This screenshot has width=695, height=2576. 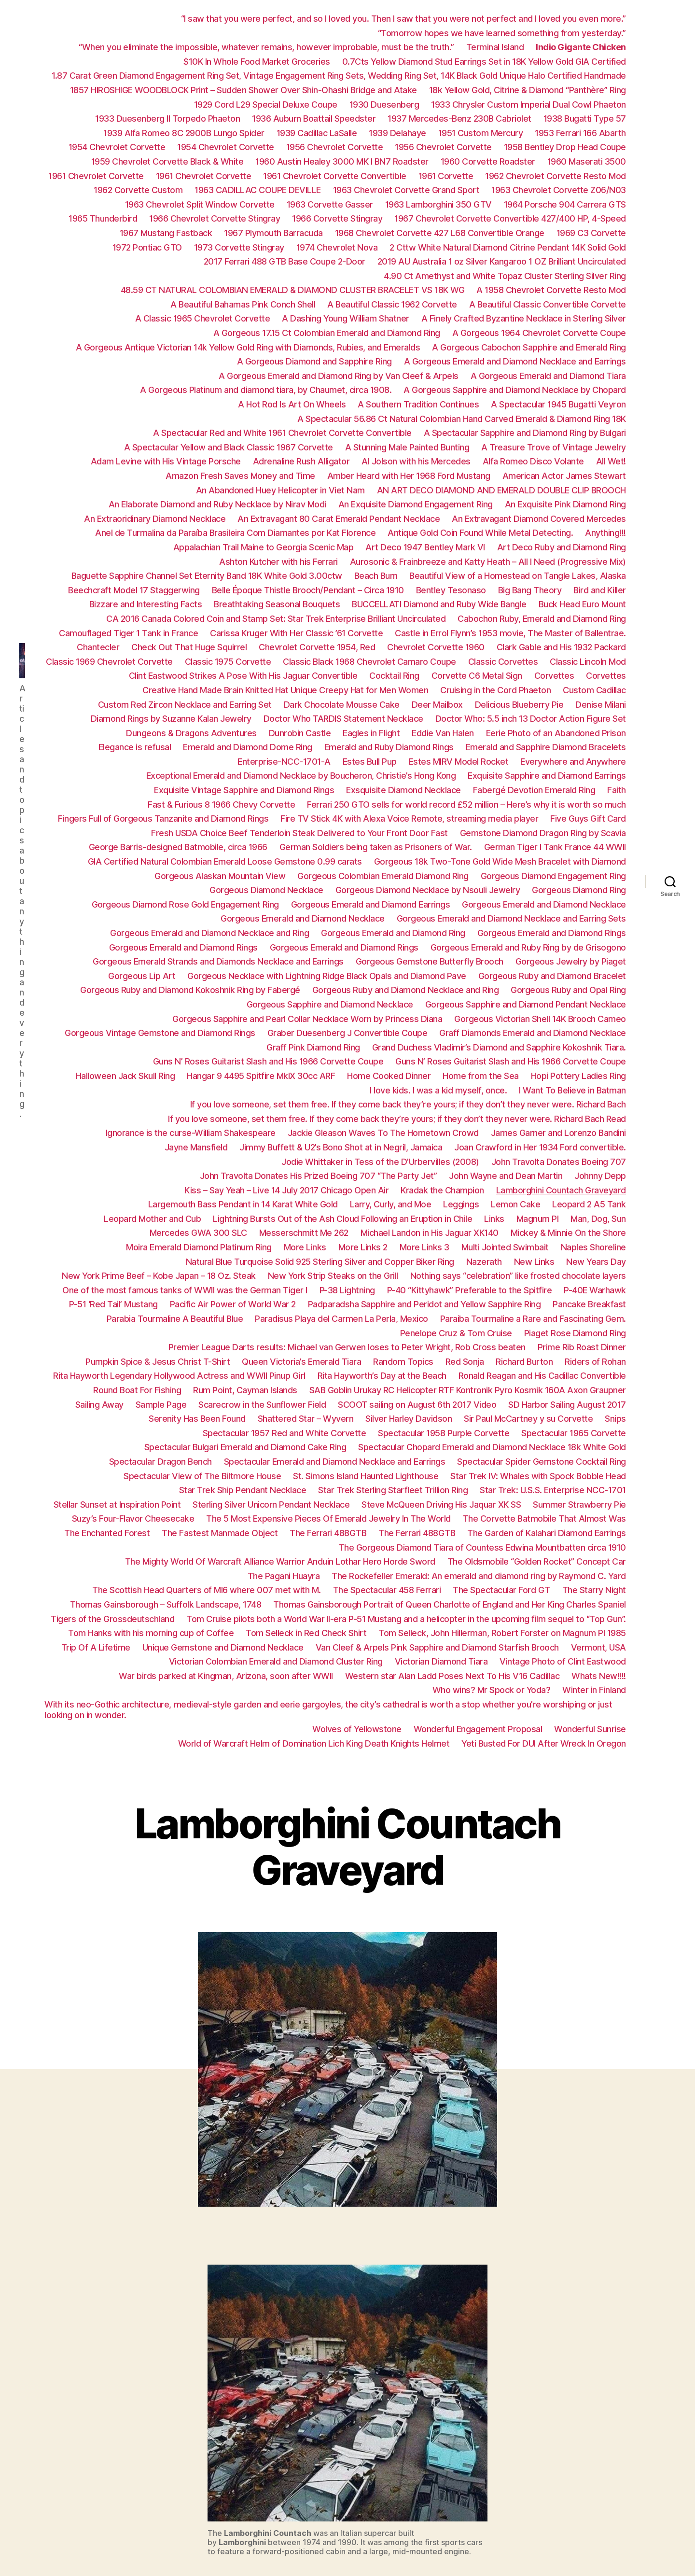 I want to click on Exquisite Vintage Sapphire and Diamond Rings, so click(x=244, y=790).